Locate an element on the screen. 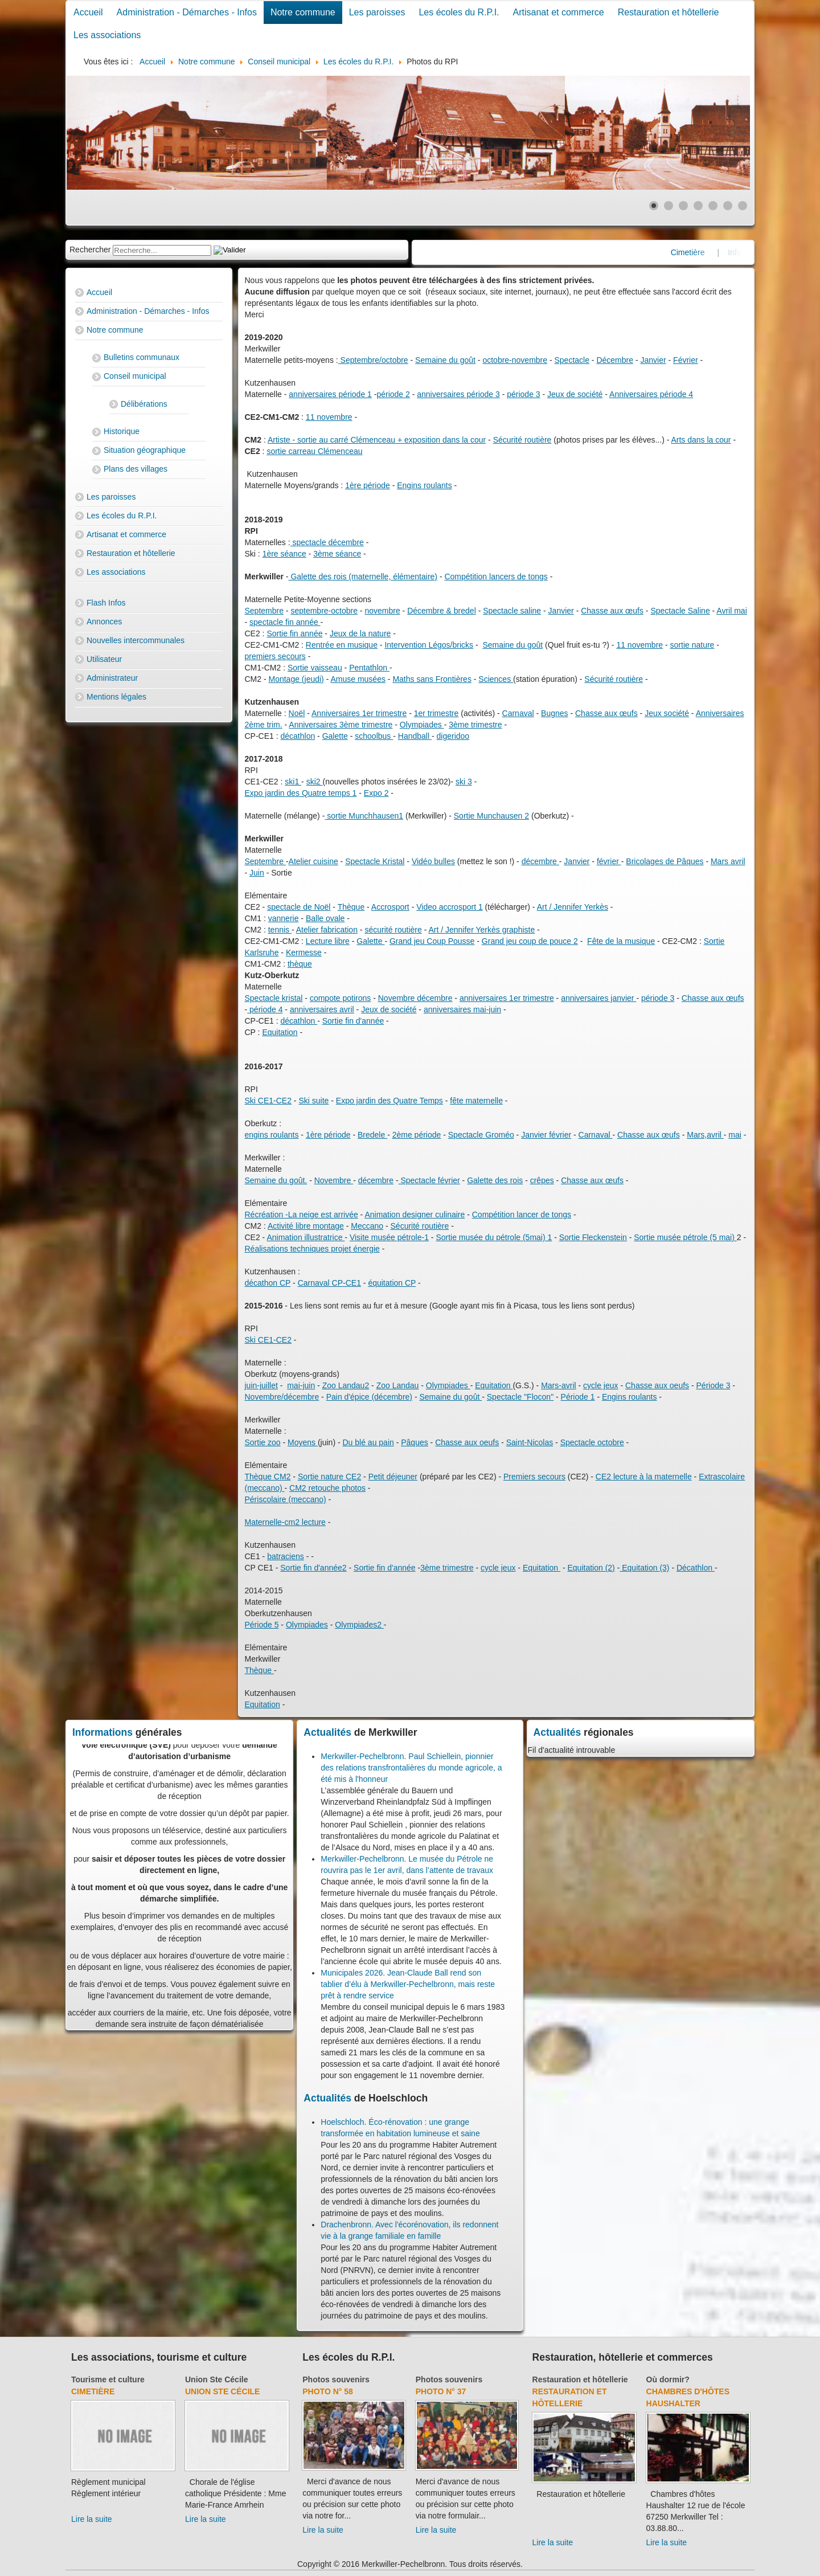  Saint-Nicolas is located at coordinates (529, 1442).